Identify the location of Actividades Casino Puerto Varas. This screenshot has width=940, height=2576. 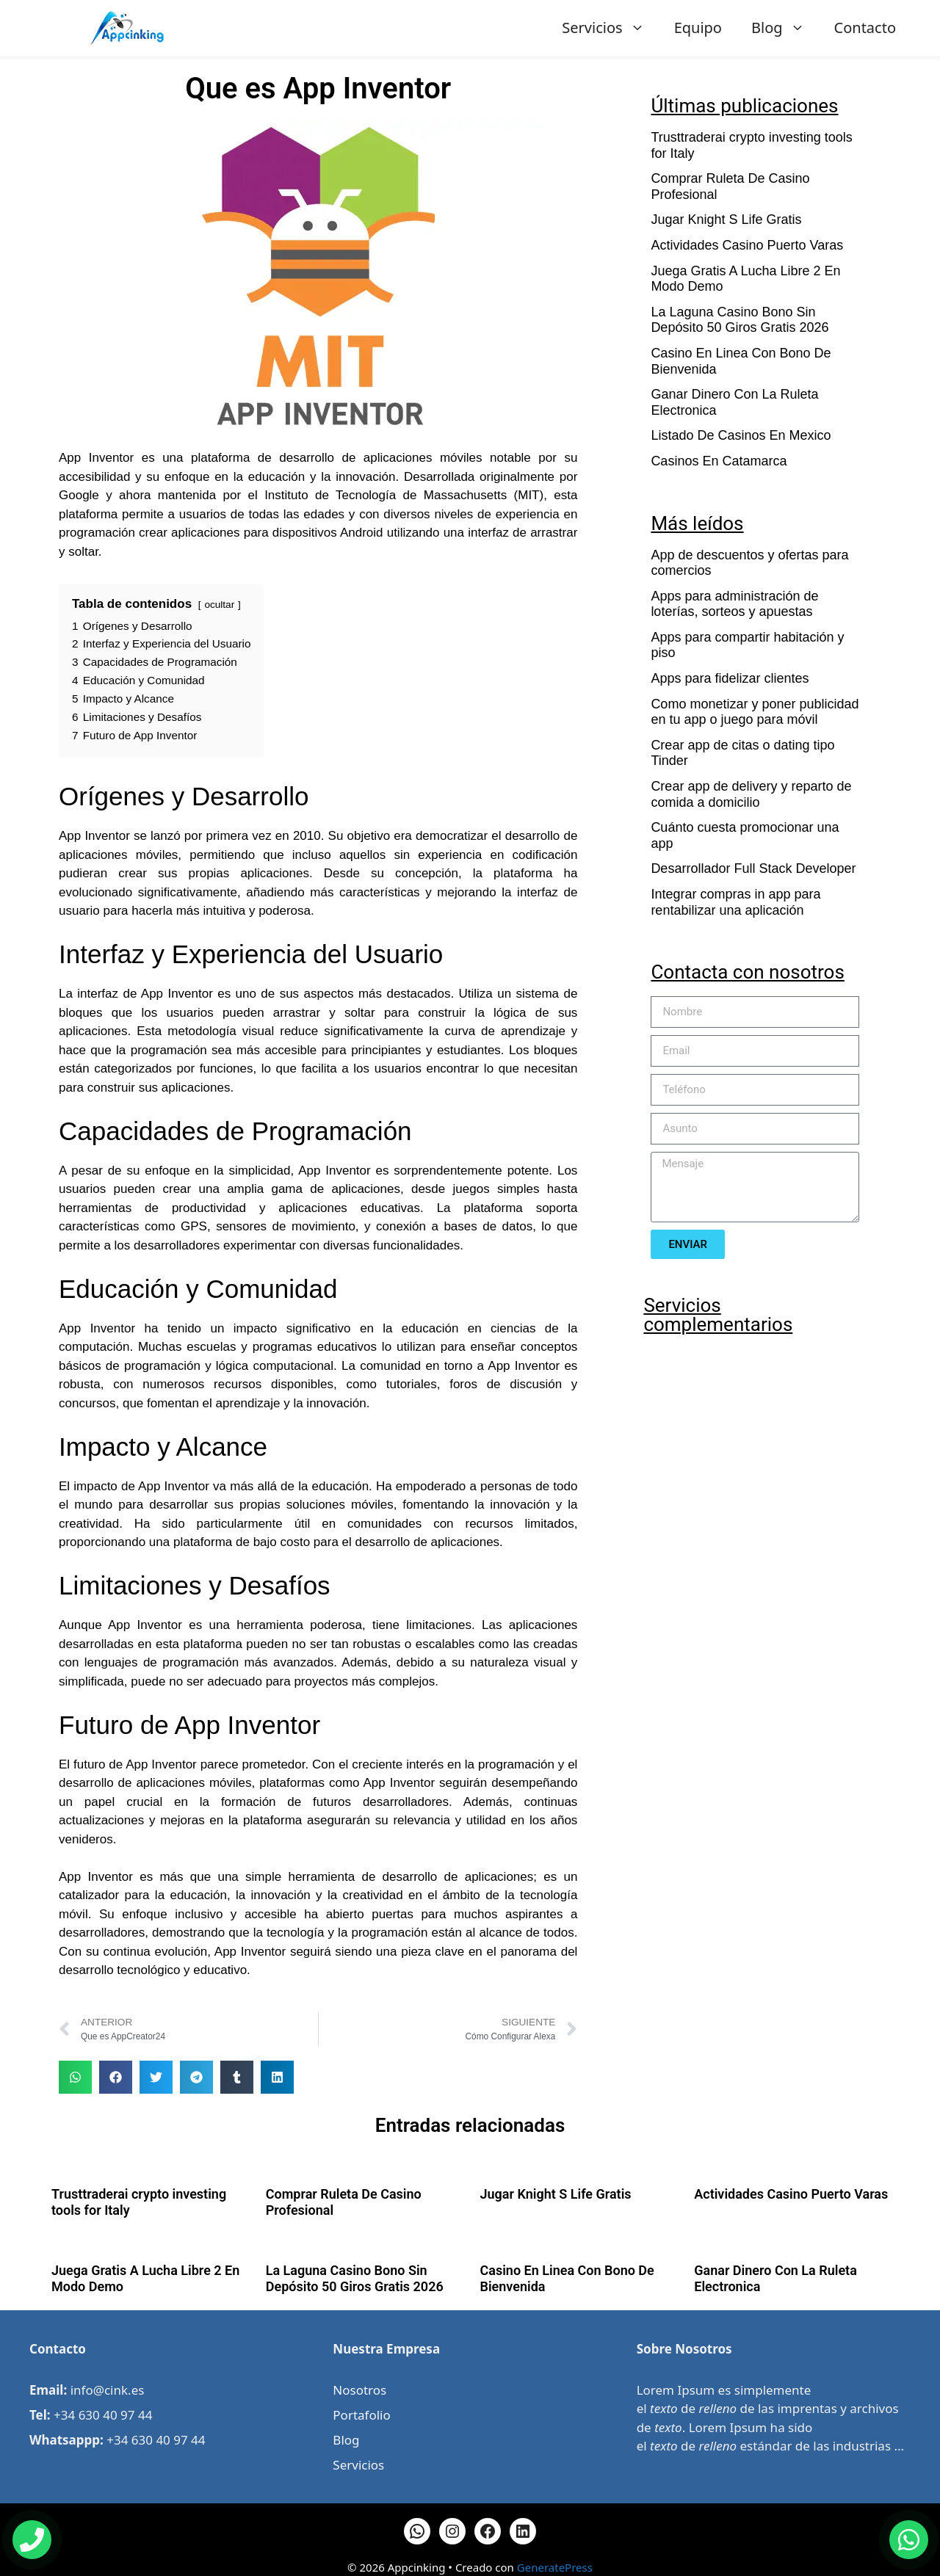
(747, 245).